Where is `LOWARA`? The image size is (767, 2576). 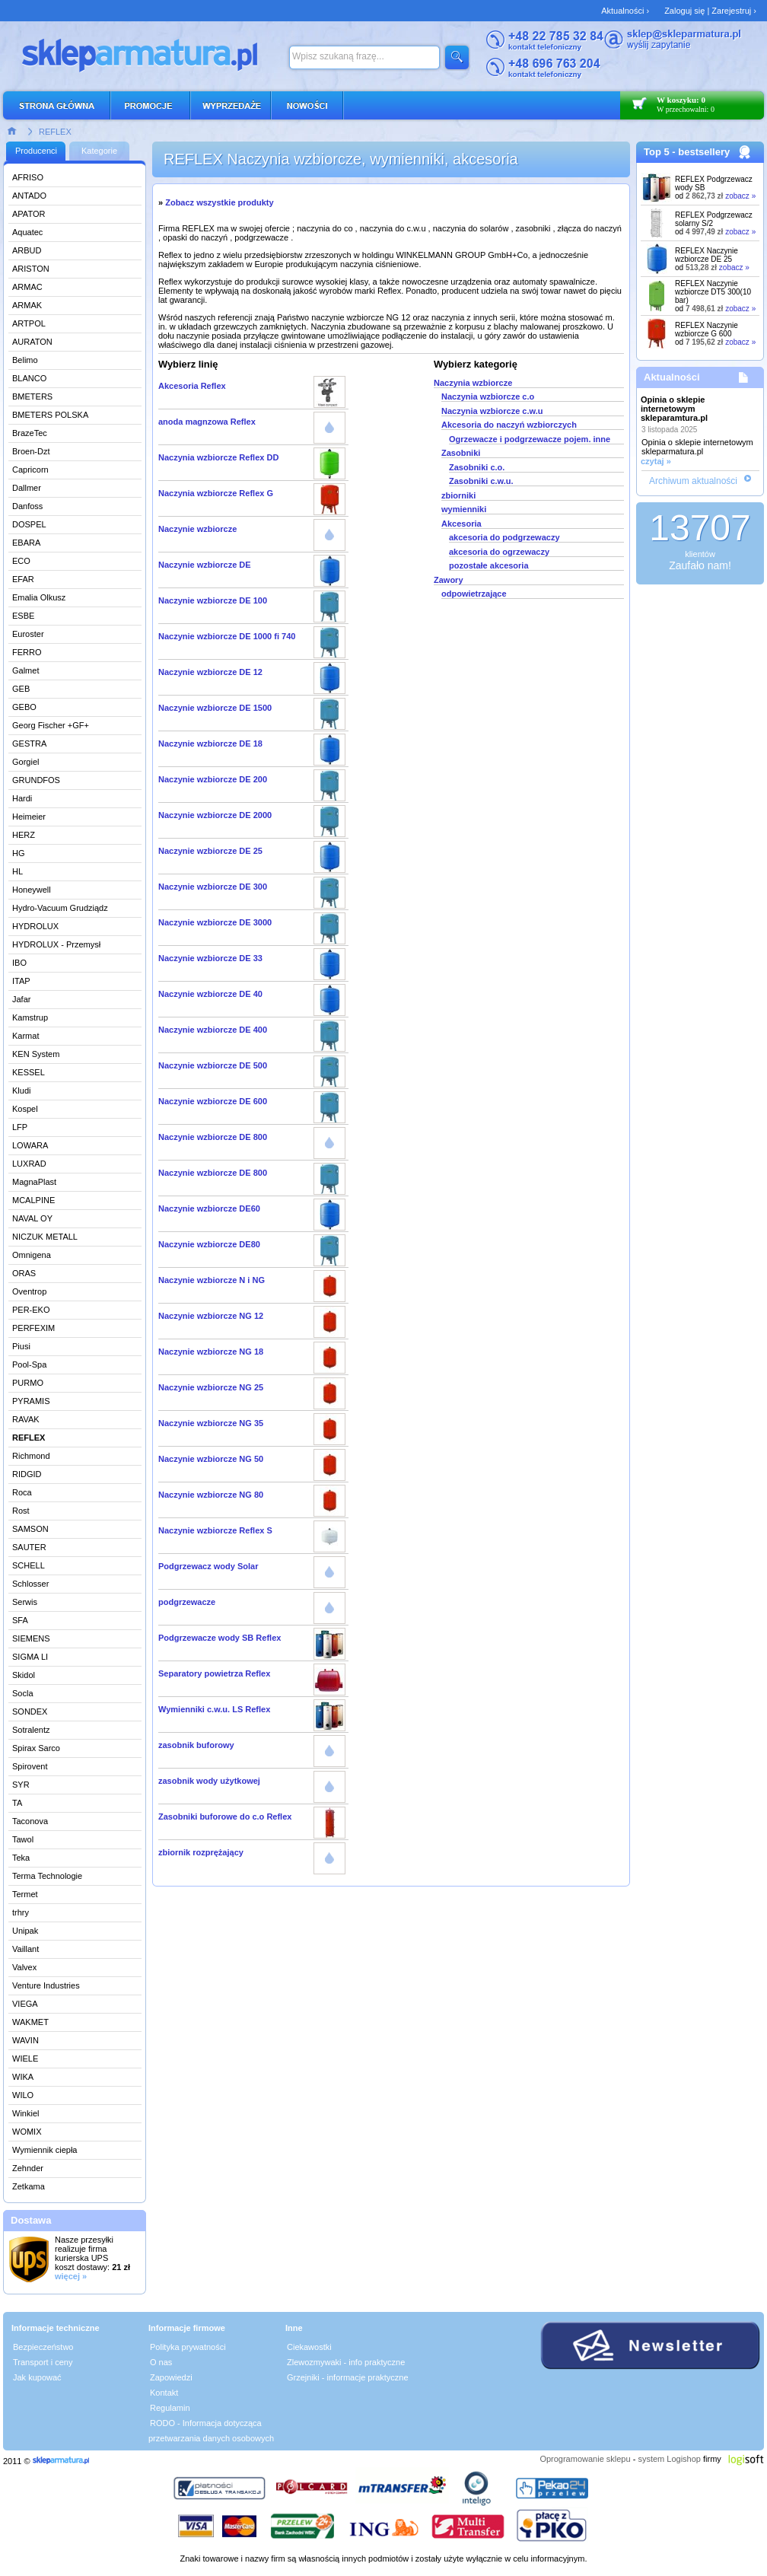
LOWARA is located at coordinates (30, 1145).